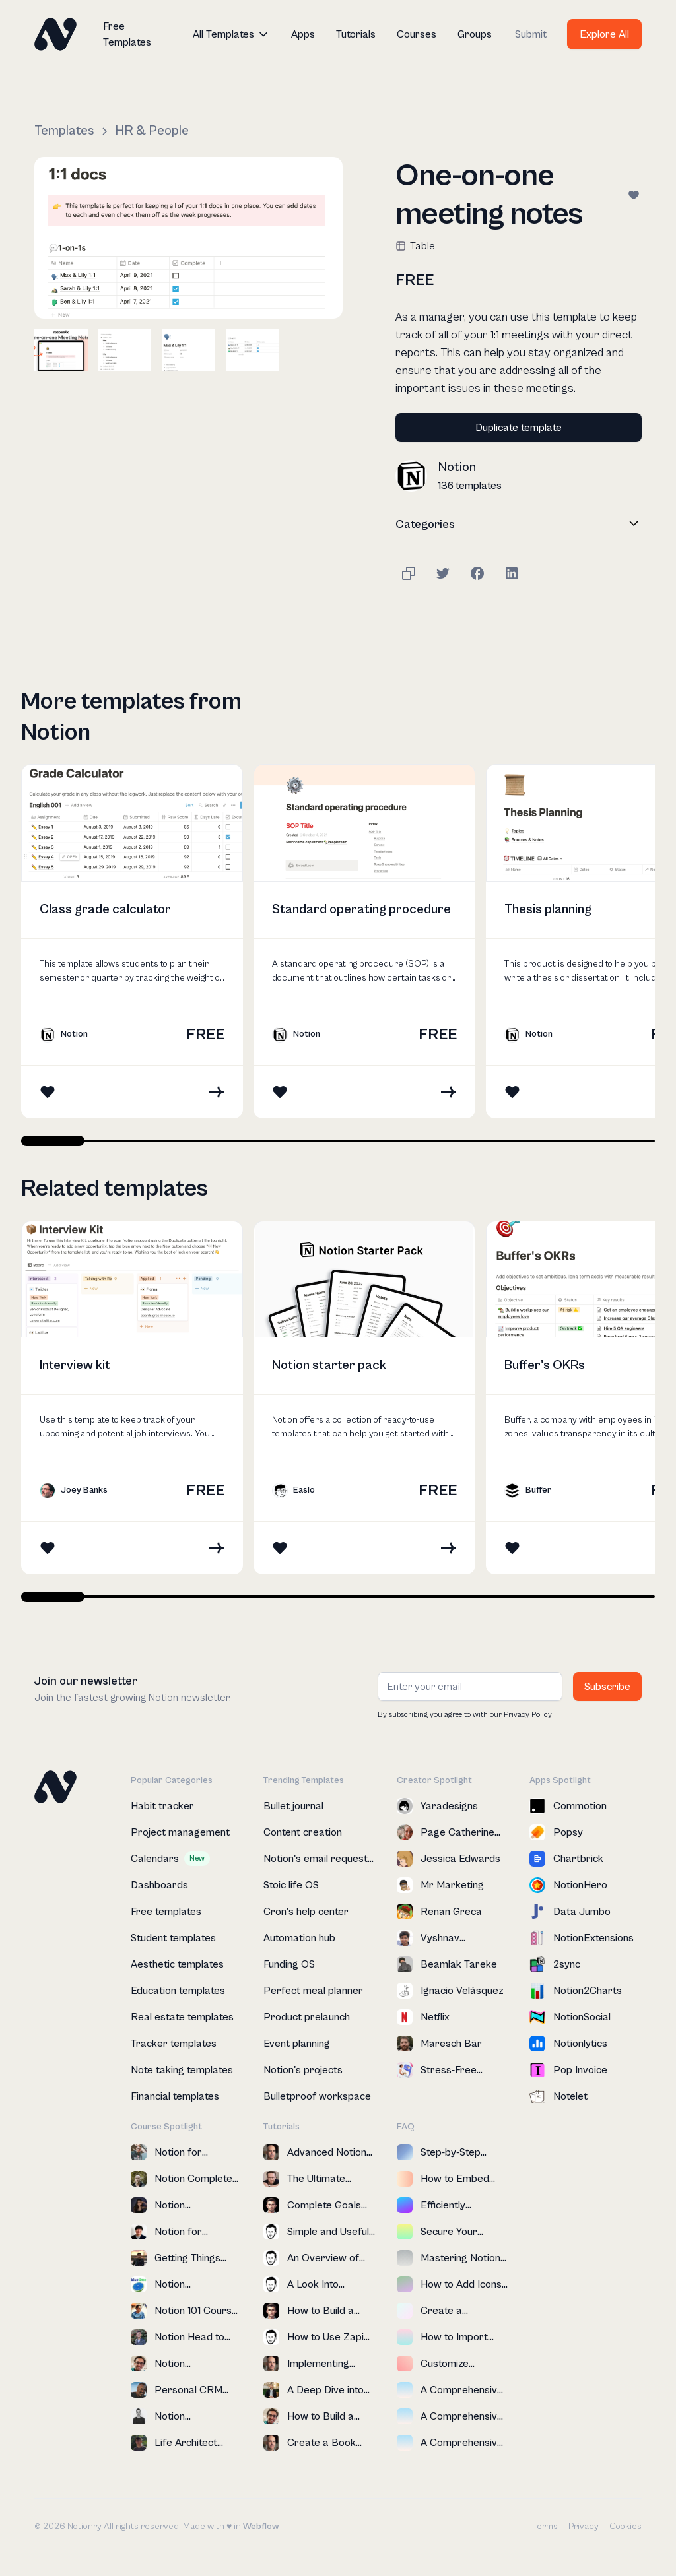 The width and height of the screenshot is (676, 2576). Describe the element at coordinates (303, 34) in the screenshot. I see `Apps` at that location.